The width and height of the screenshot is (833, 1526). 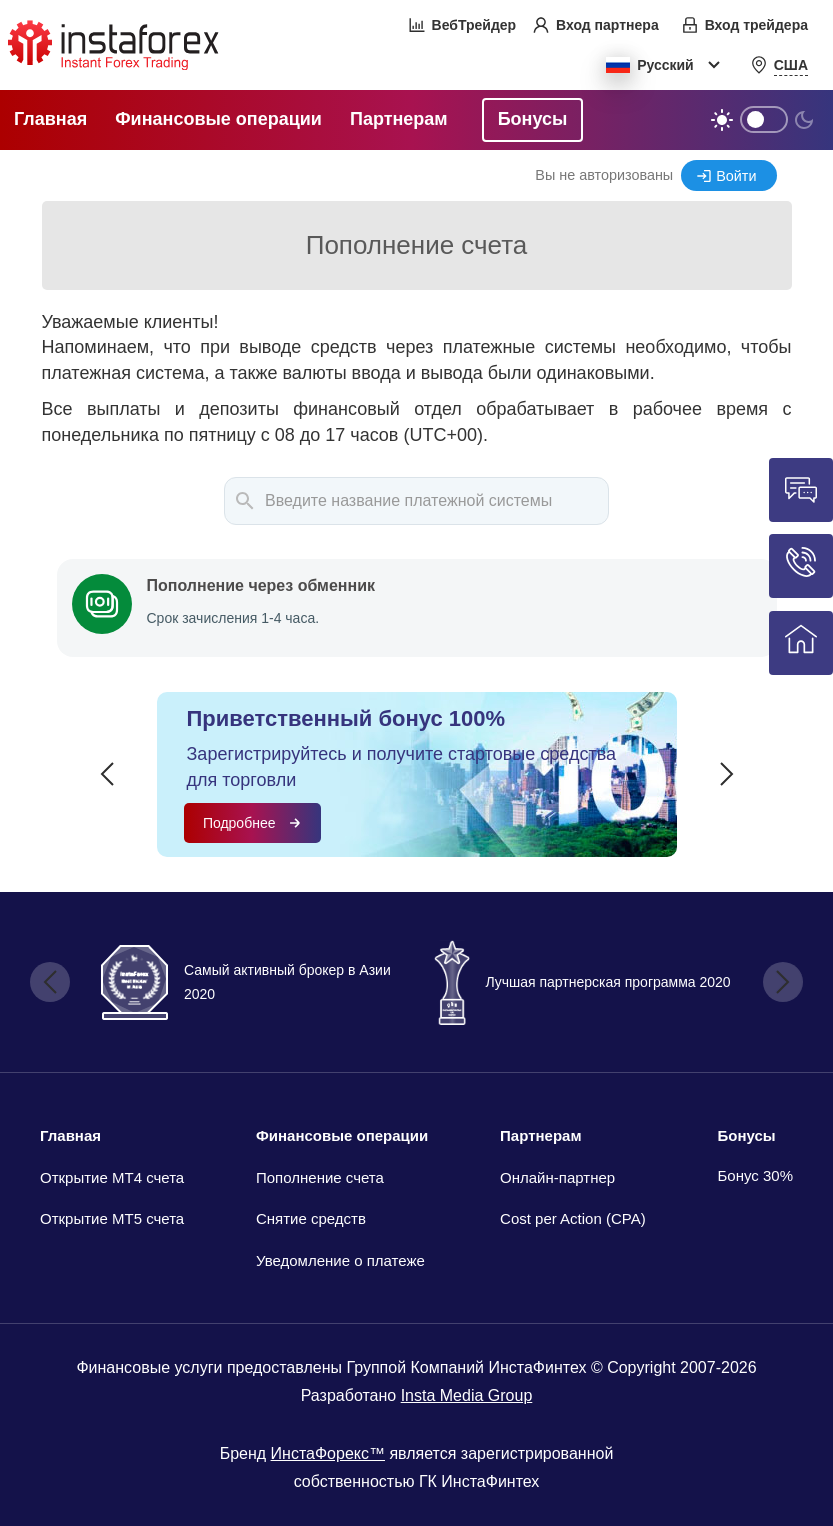 What do you see at coordinates (340, 1260) in the screenshot?
I see `Уведомление о платеже` at bounding box center [340, 1260].